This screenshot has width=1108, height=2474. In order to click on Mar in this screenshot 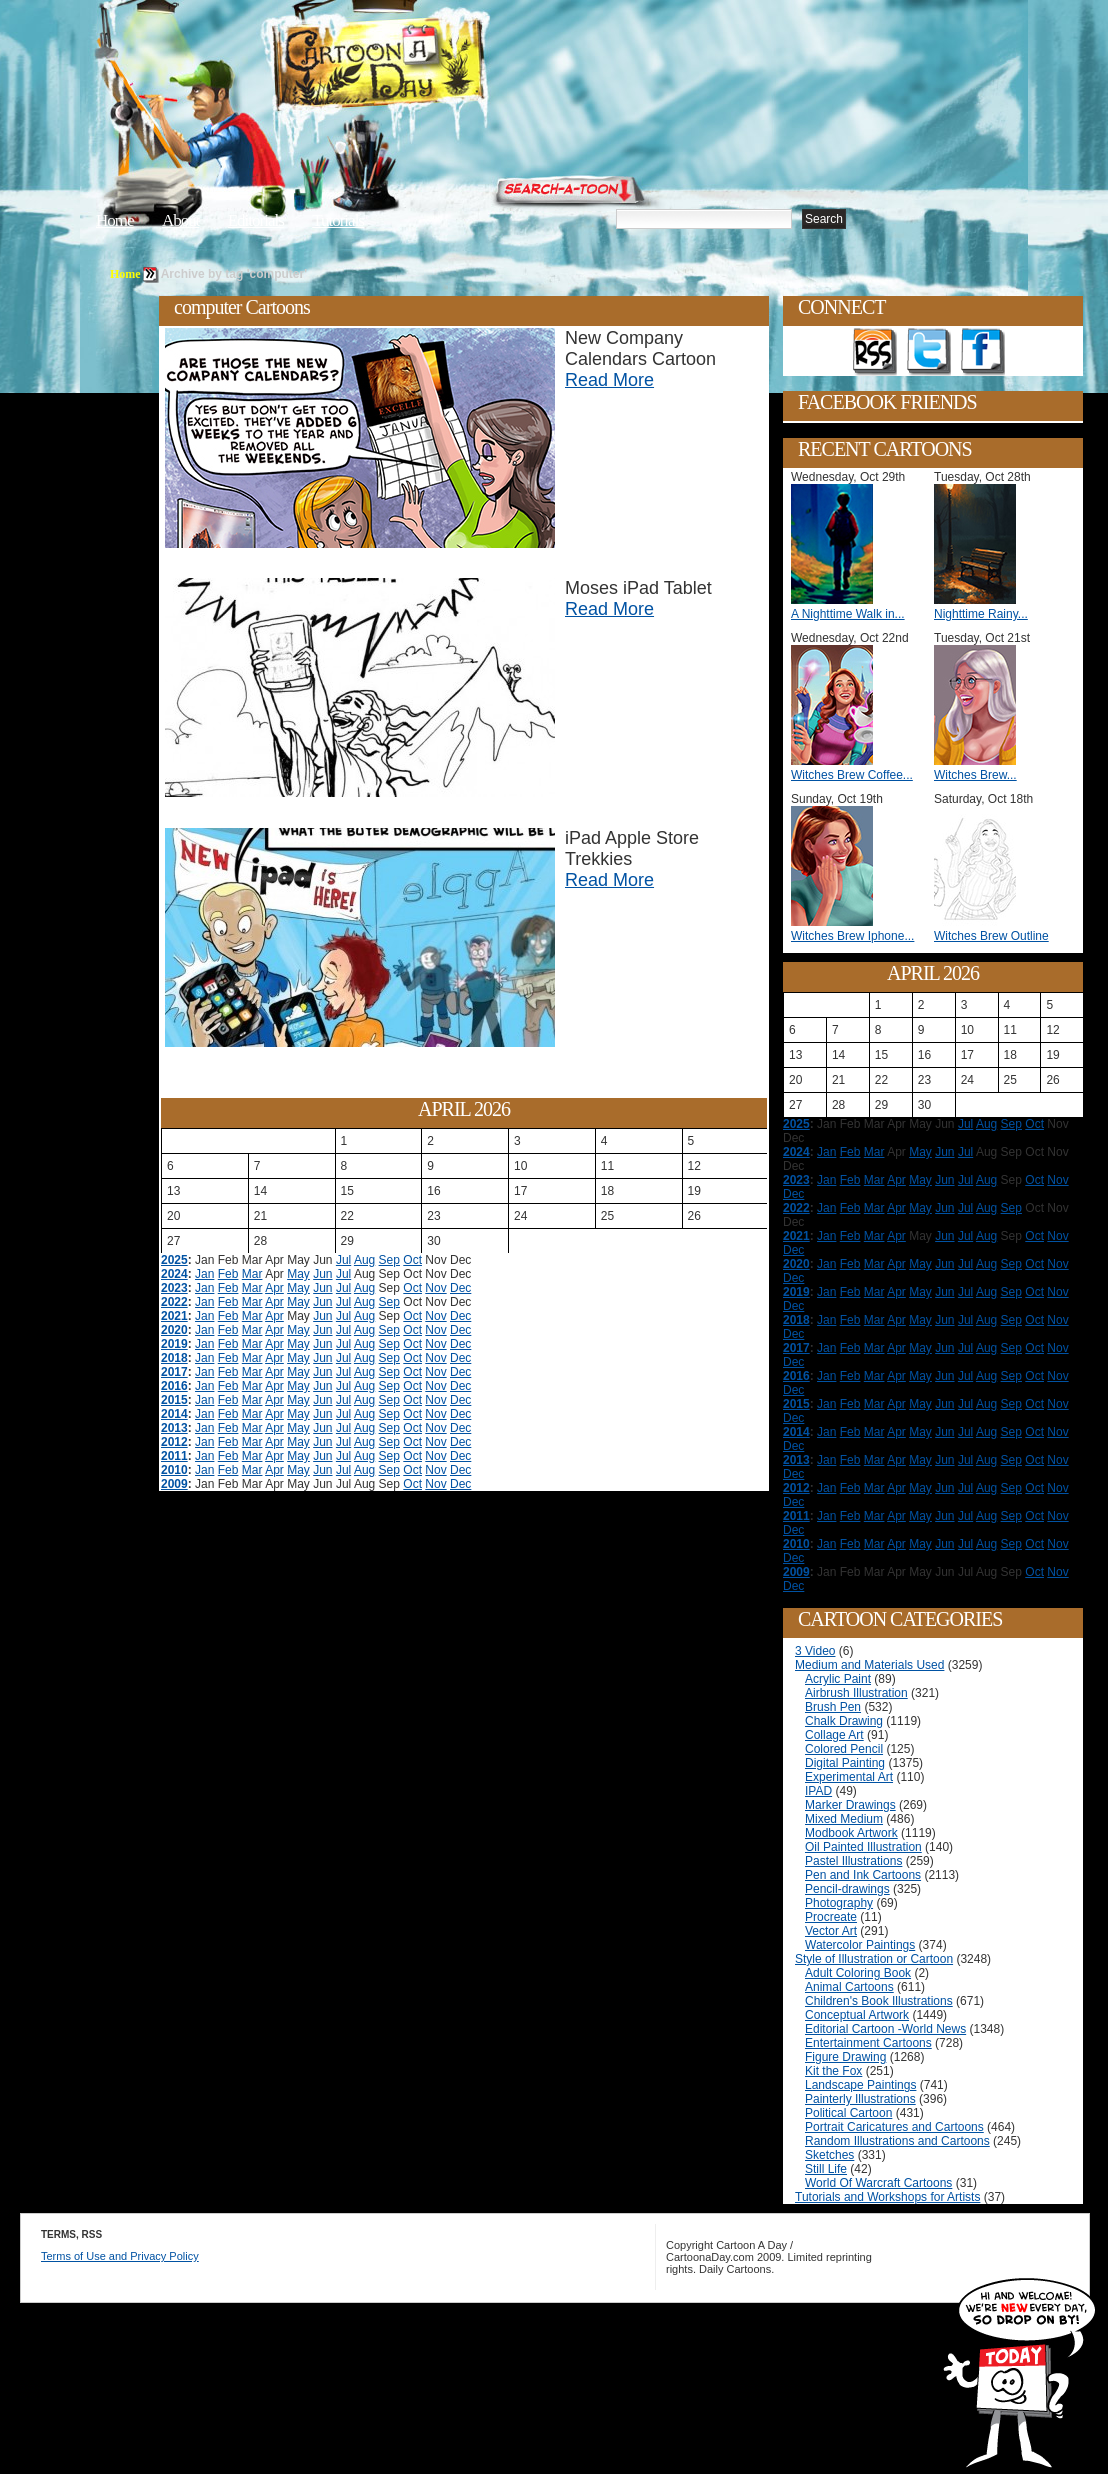, I will do `click(252, 1274)`.